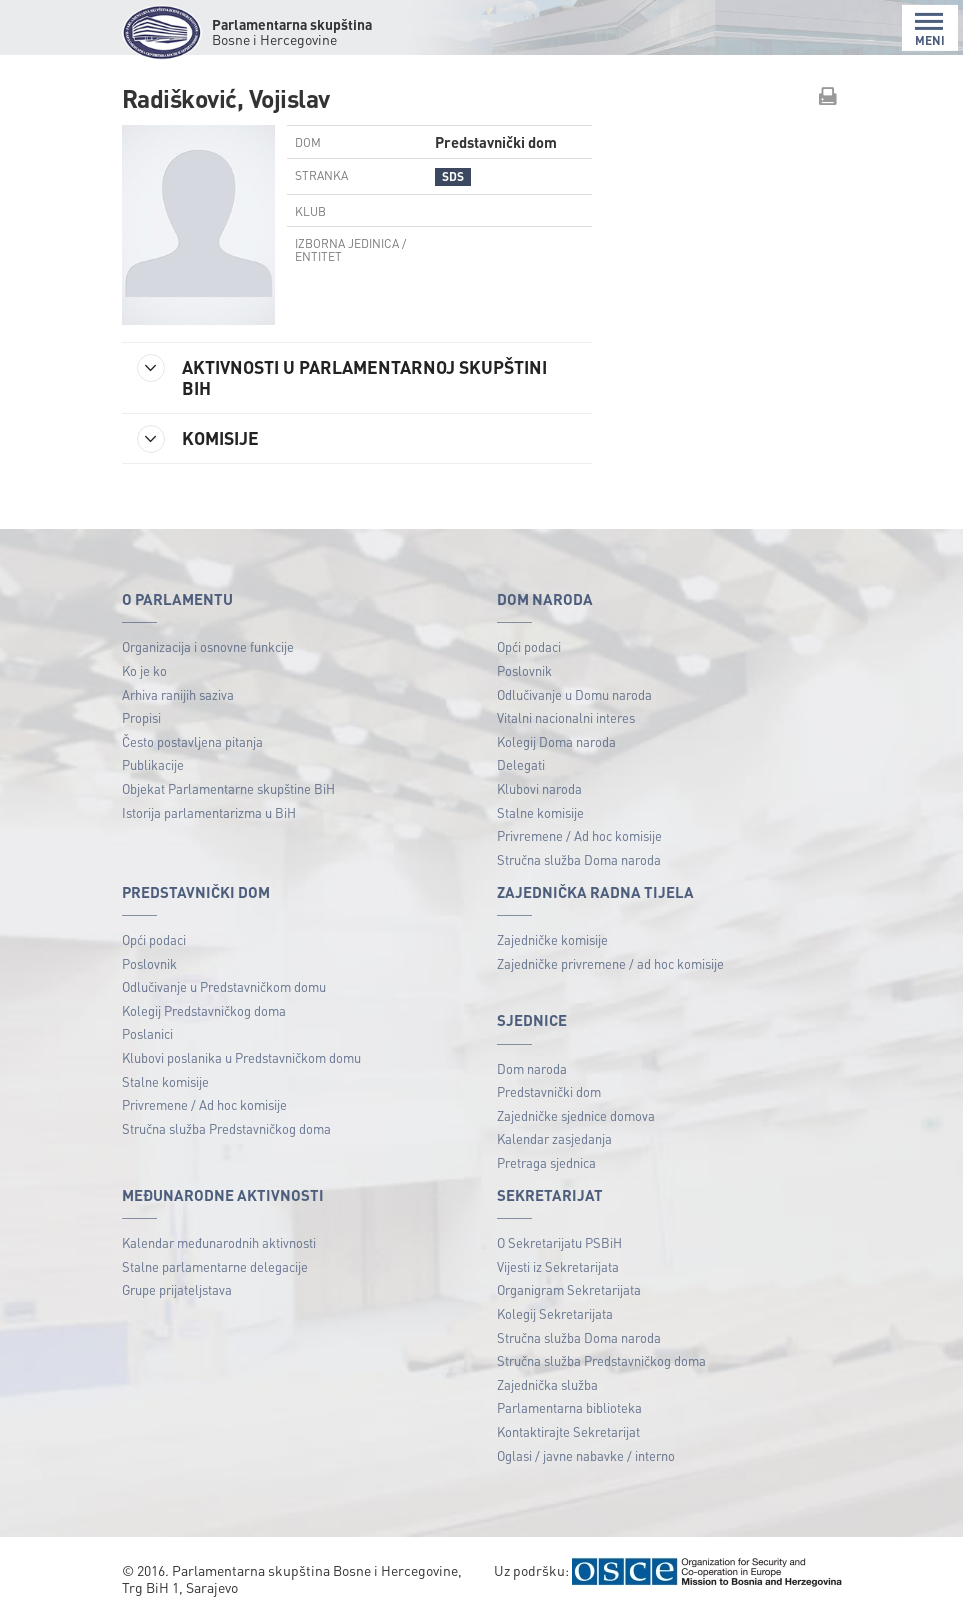  Describe the element at coordinates (552, 939) in the screenshot. I see `Zajedničke komisije` at that location.